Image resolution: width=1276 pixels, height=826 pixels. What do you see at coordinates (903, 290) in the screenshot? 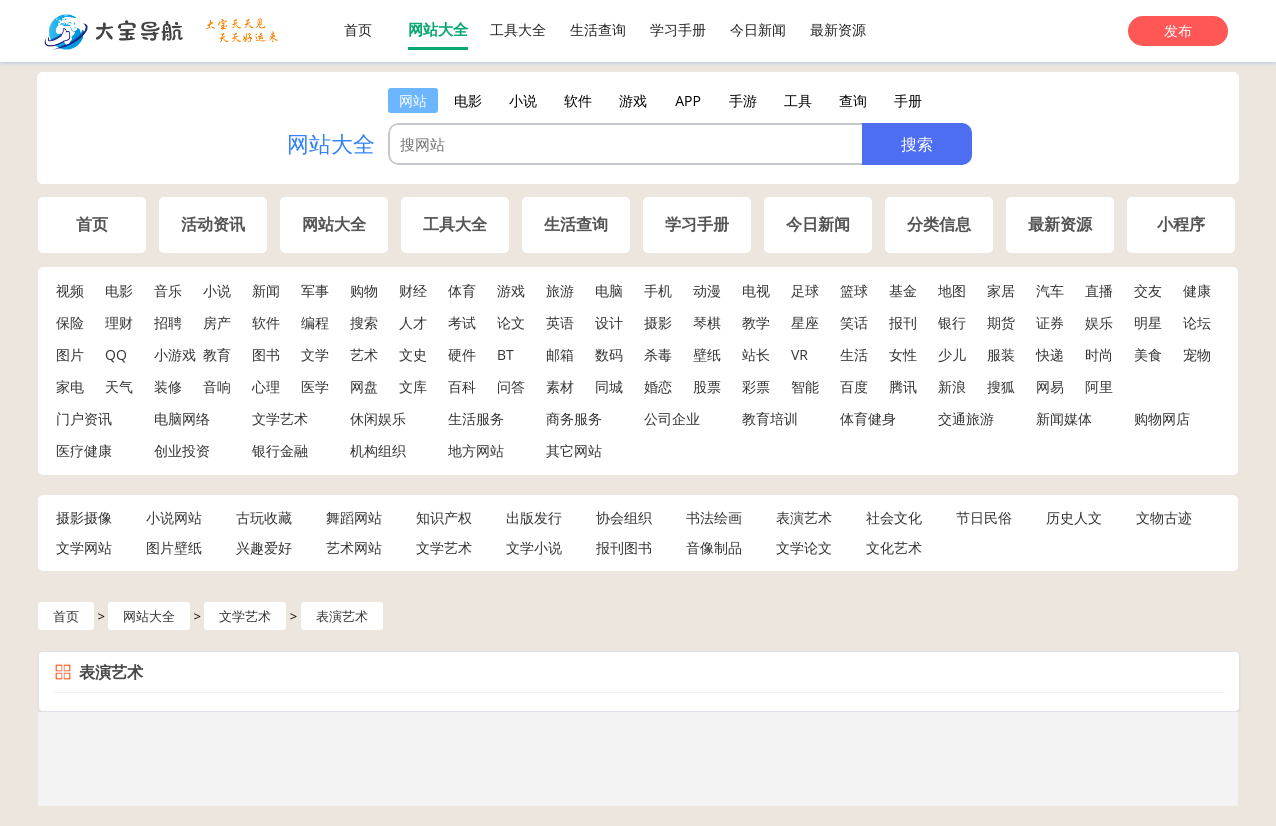
I see `基金` at bounding box center [903, 290].